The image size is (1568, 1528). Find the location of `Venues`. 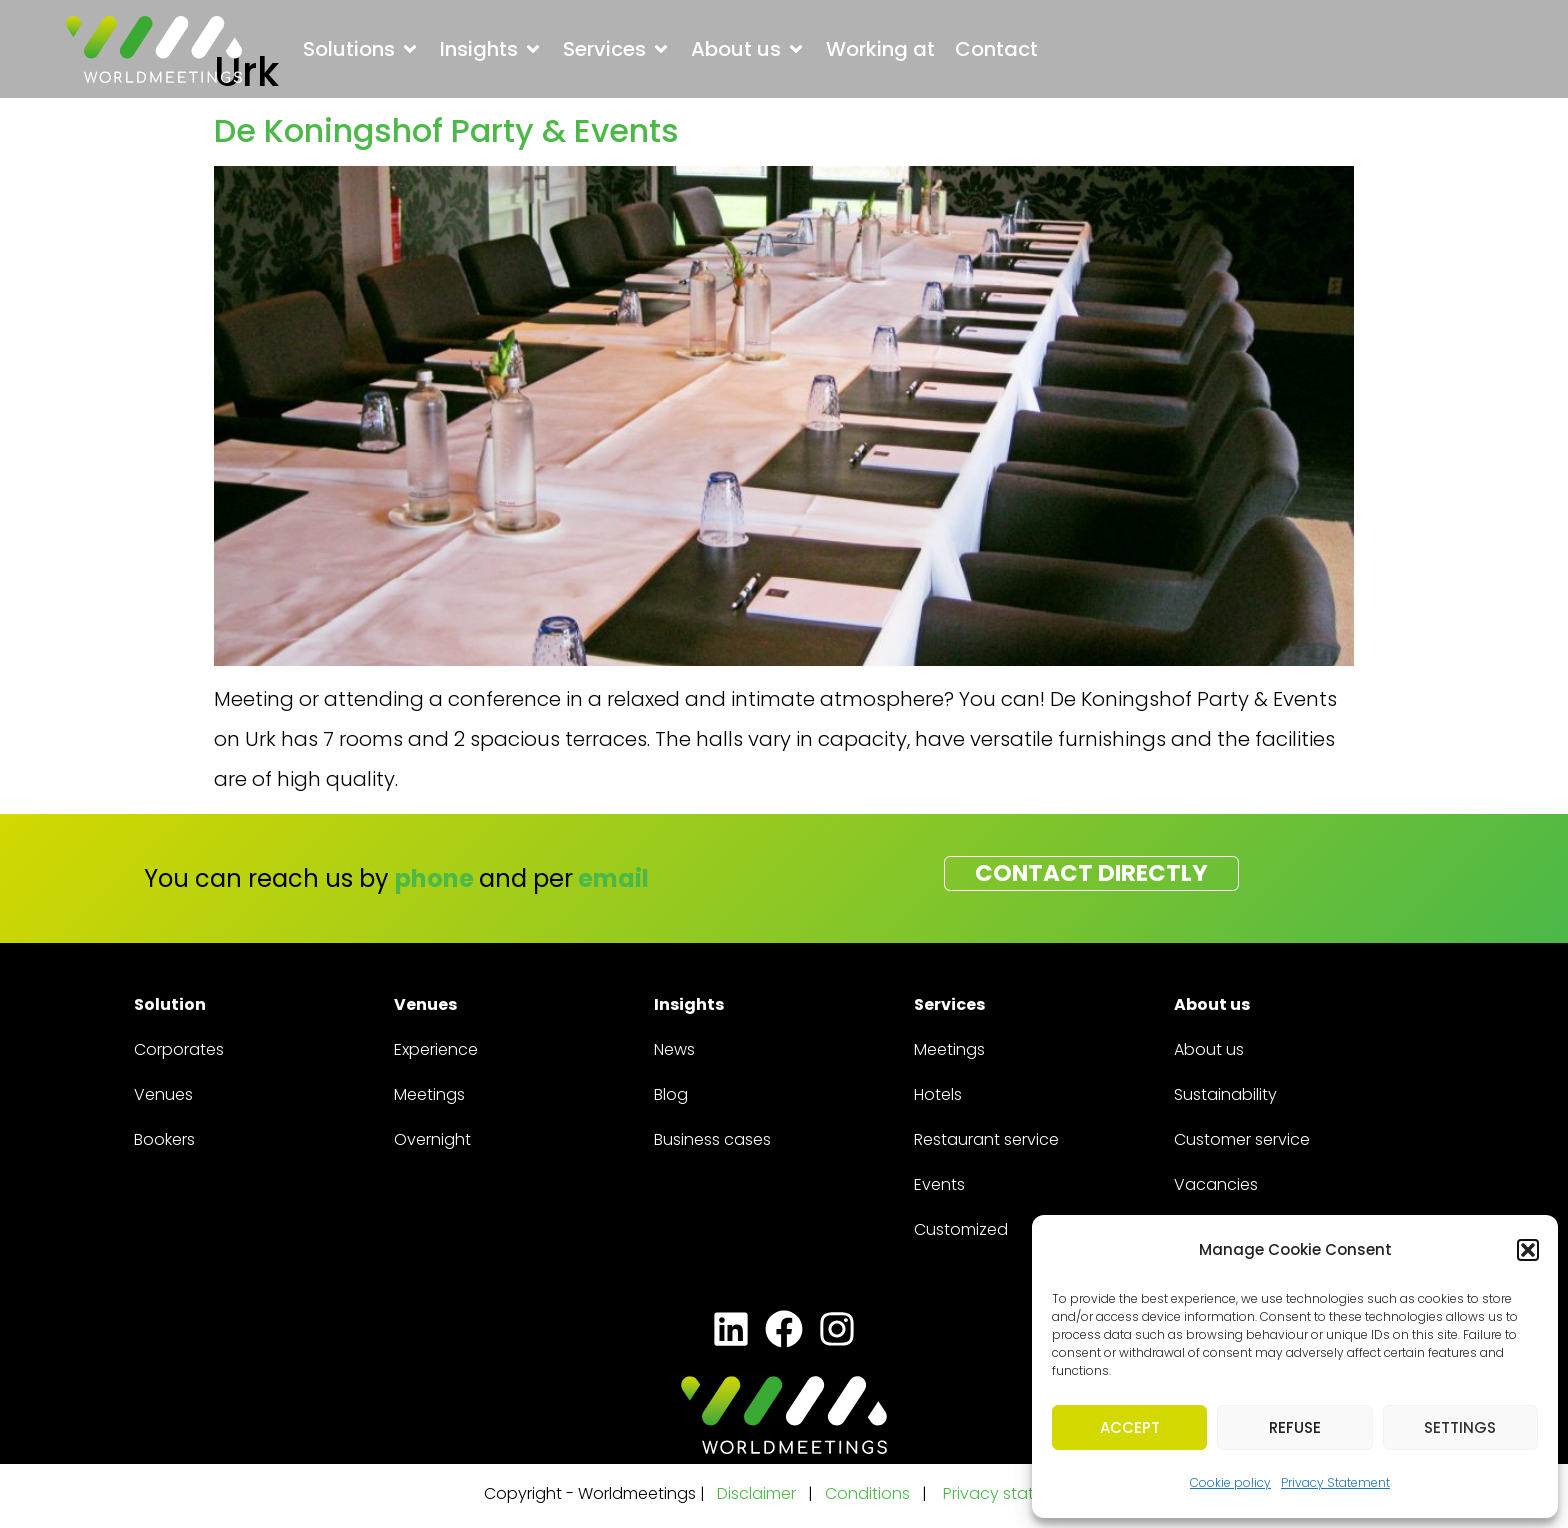

Venues is located at coordinates (163, 1094).